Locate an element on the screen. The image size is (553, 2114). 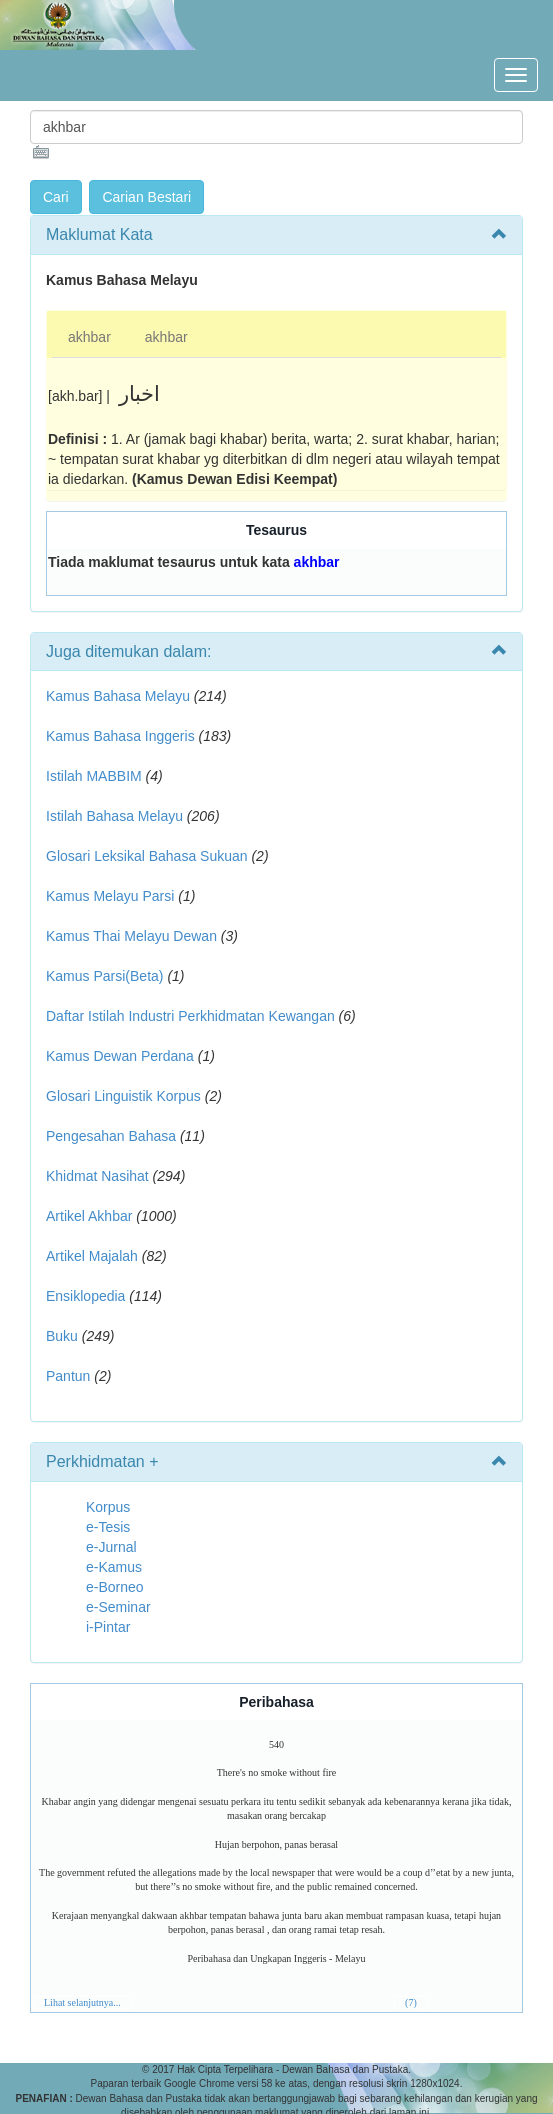
akhbar is located at coordinates (89, 337).